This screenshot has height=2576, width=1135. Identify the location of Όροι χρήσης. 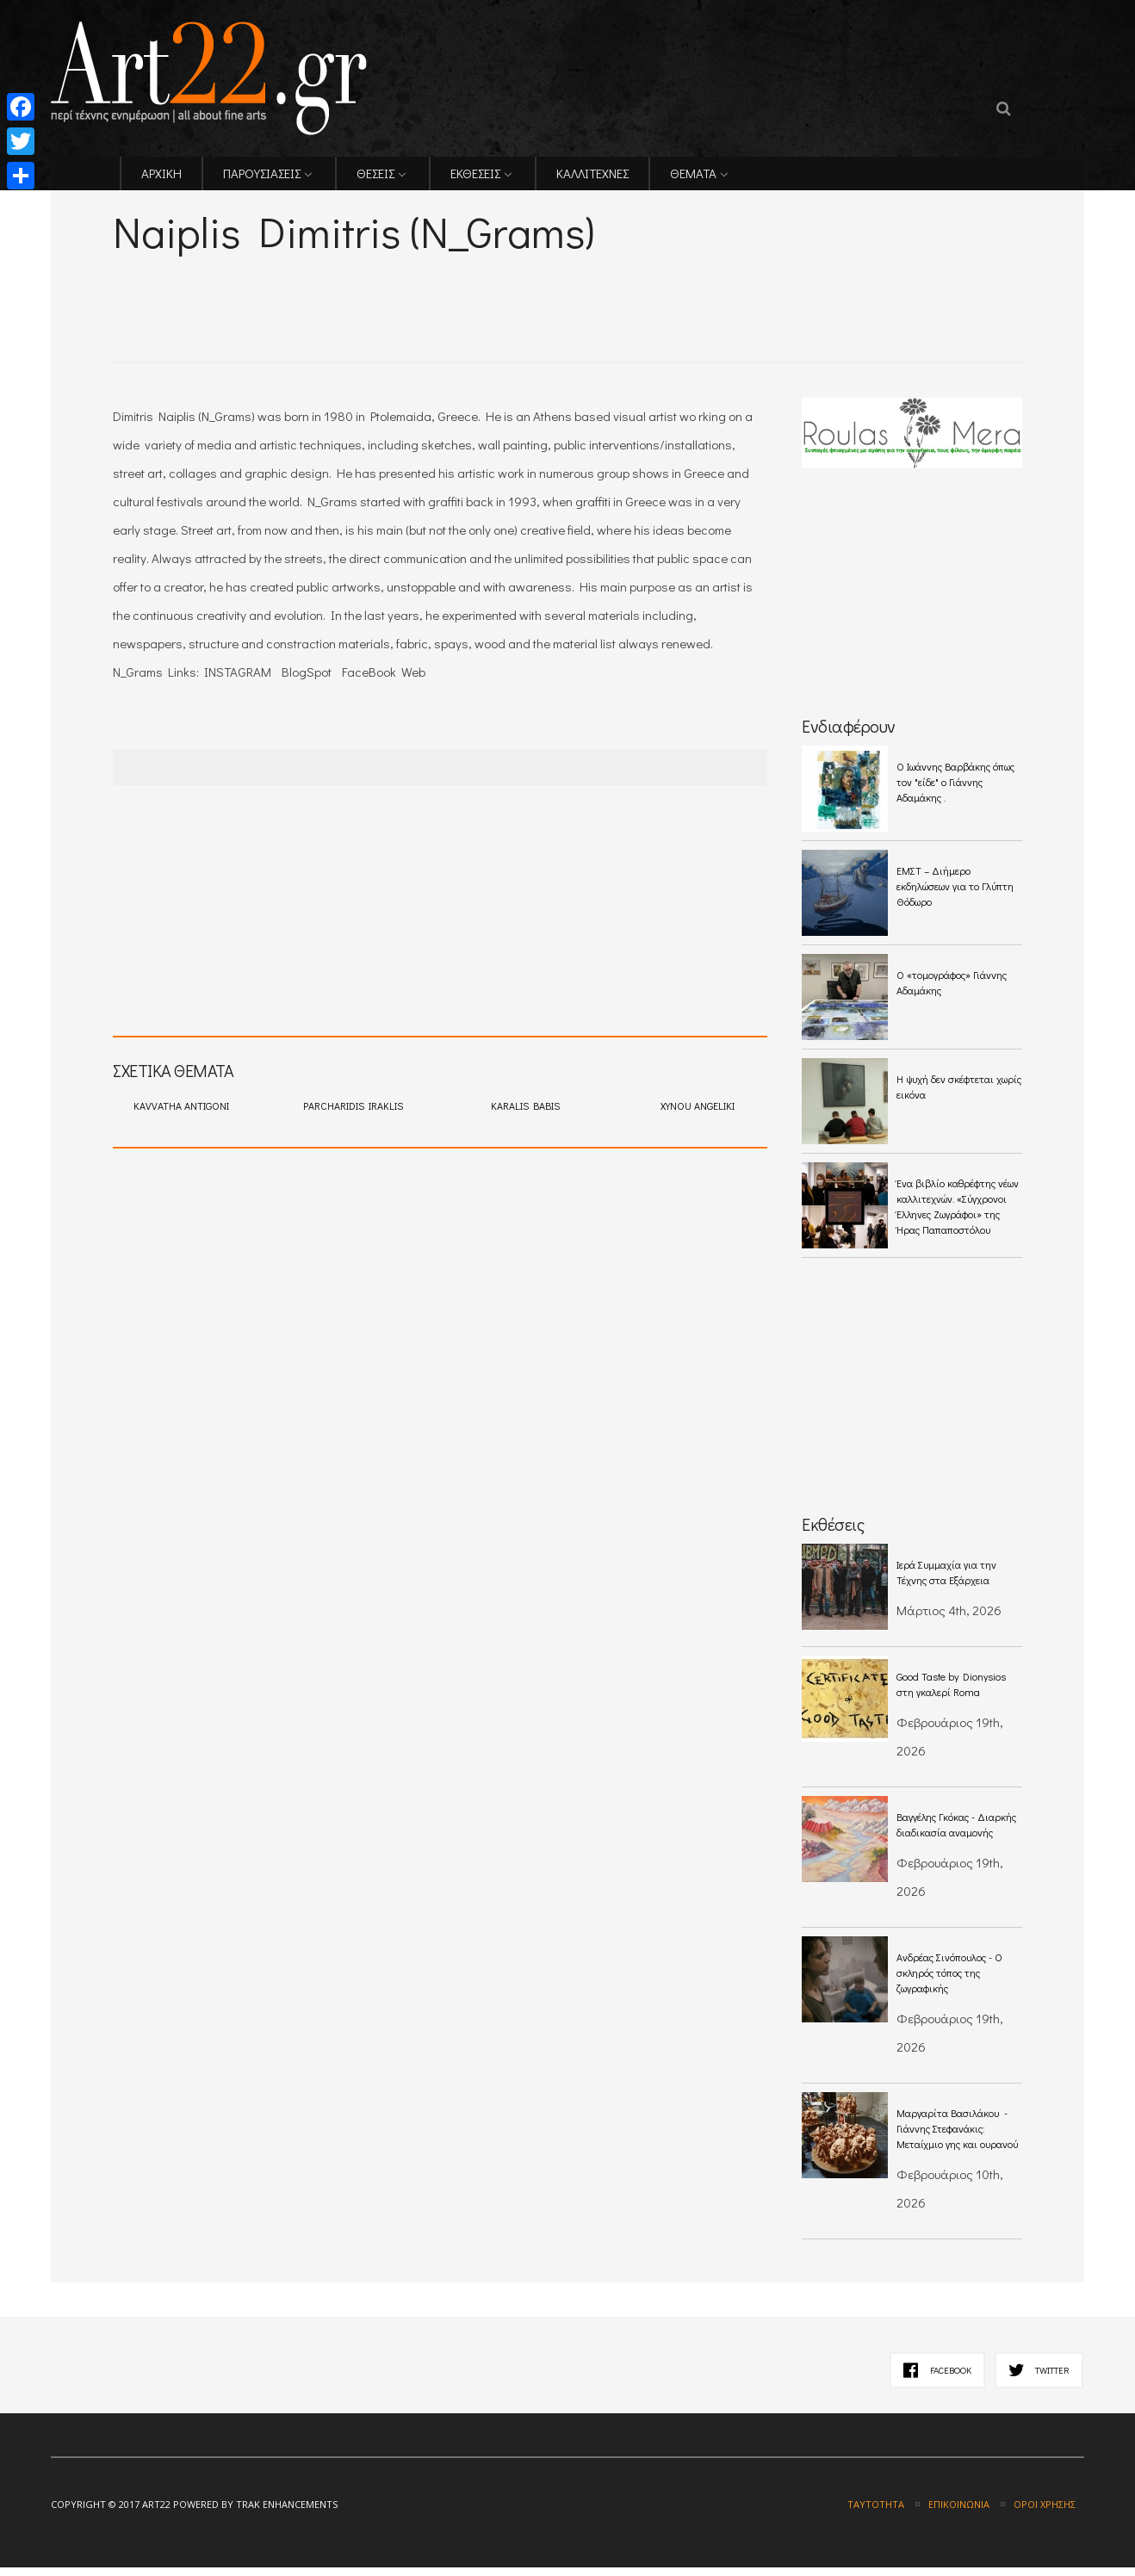
(1045, 2512).